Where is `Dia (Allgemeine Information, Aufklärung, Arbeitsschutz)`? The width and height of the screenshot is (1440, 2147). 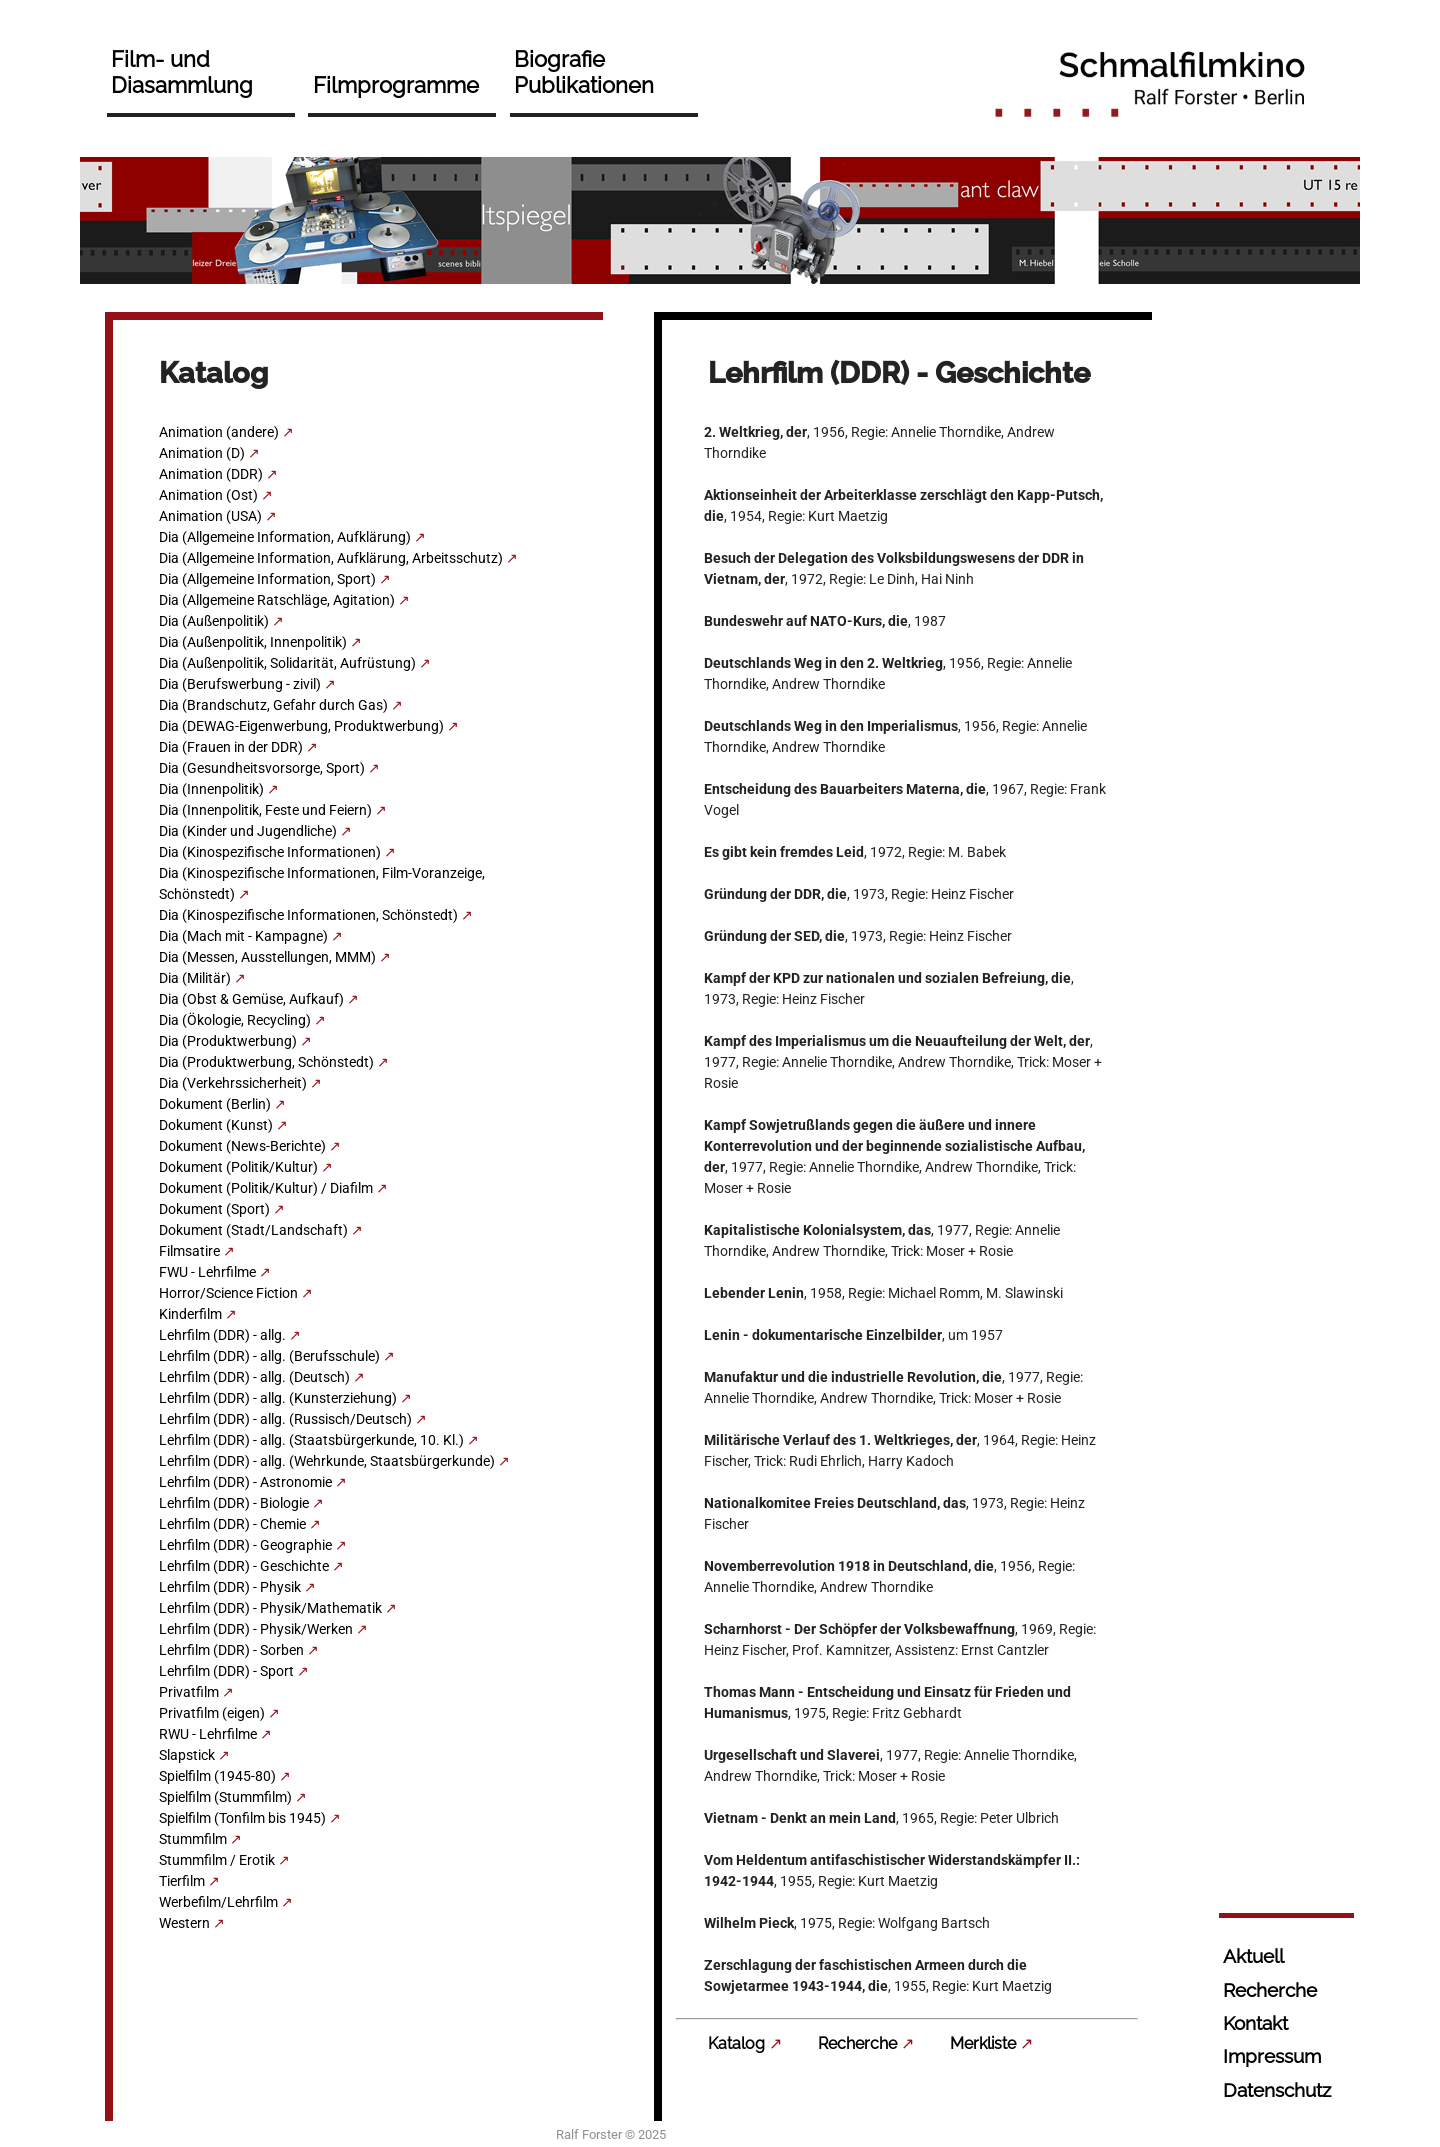
Dia (Allgemeine Information, Aufklärung, Arbeitsschutz) is located at coordinates (331, 558).